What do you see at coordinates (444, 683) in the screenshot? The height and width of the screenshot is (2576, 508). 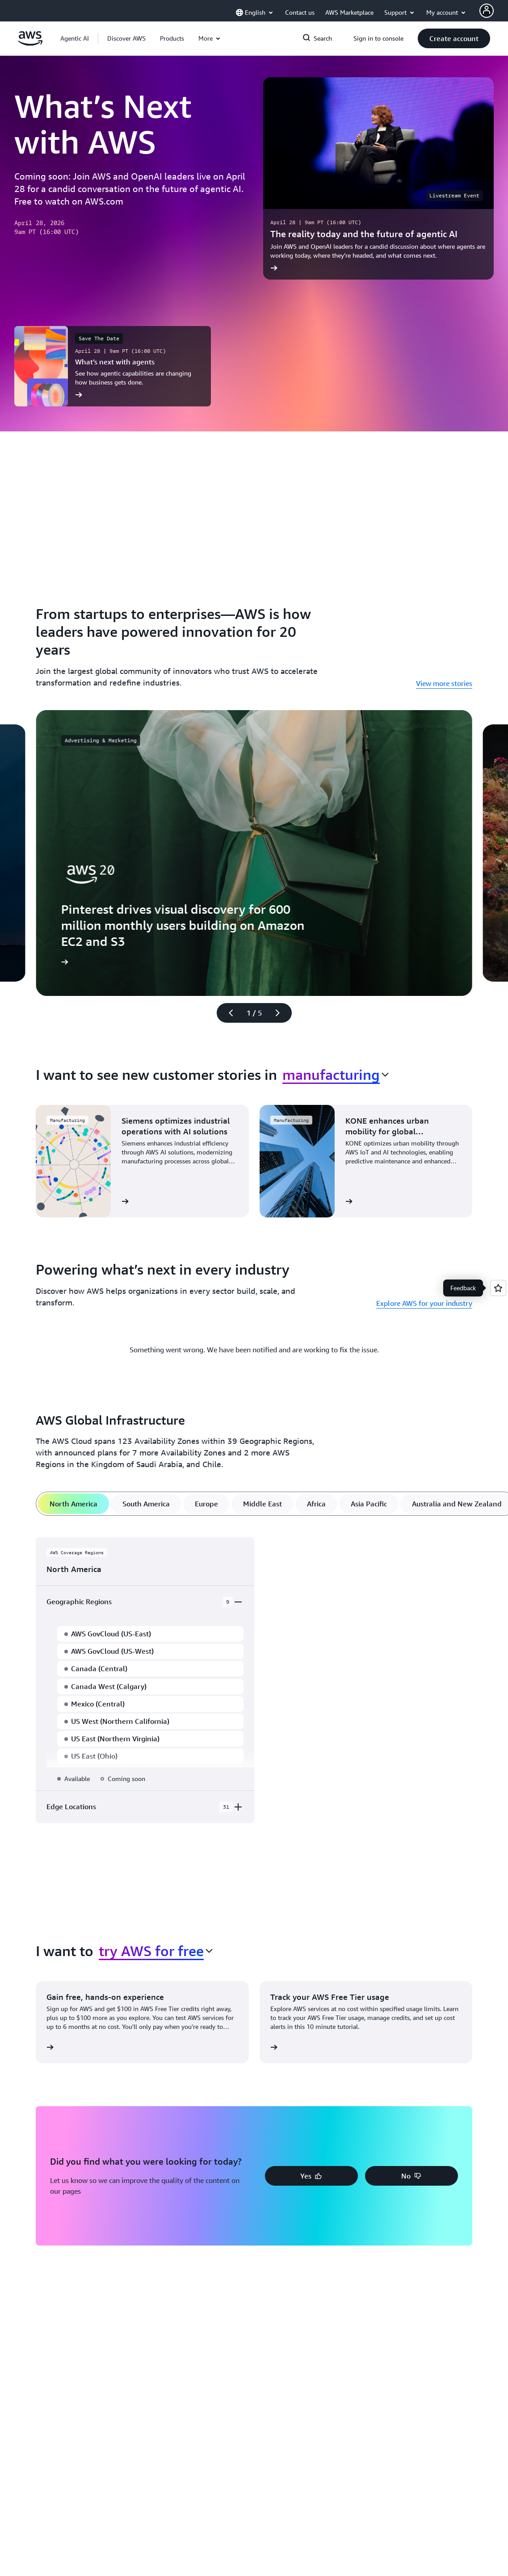 I see `View more stories` at bounding box center [444, 683].